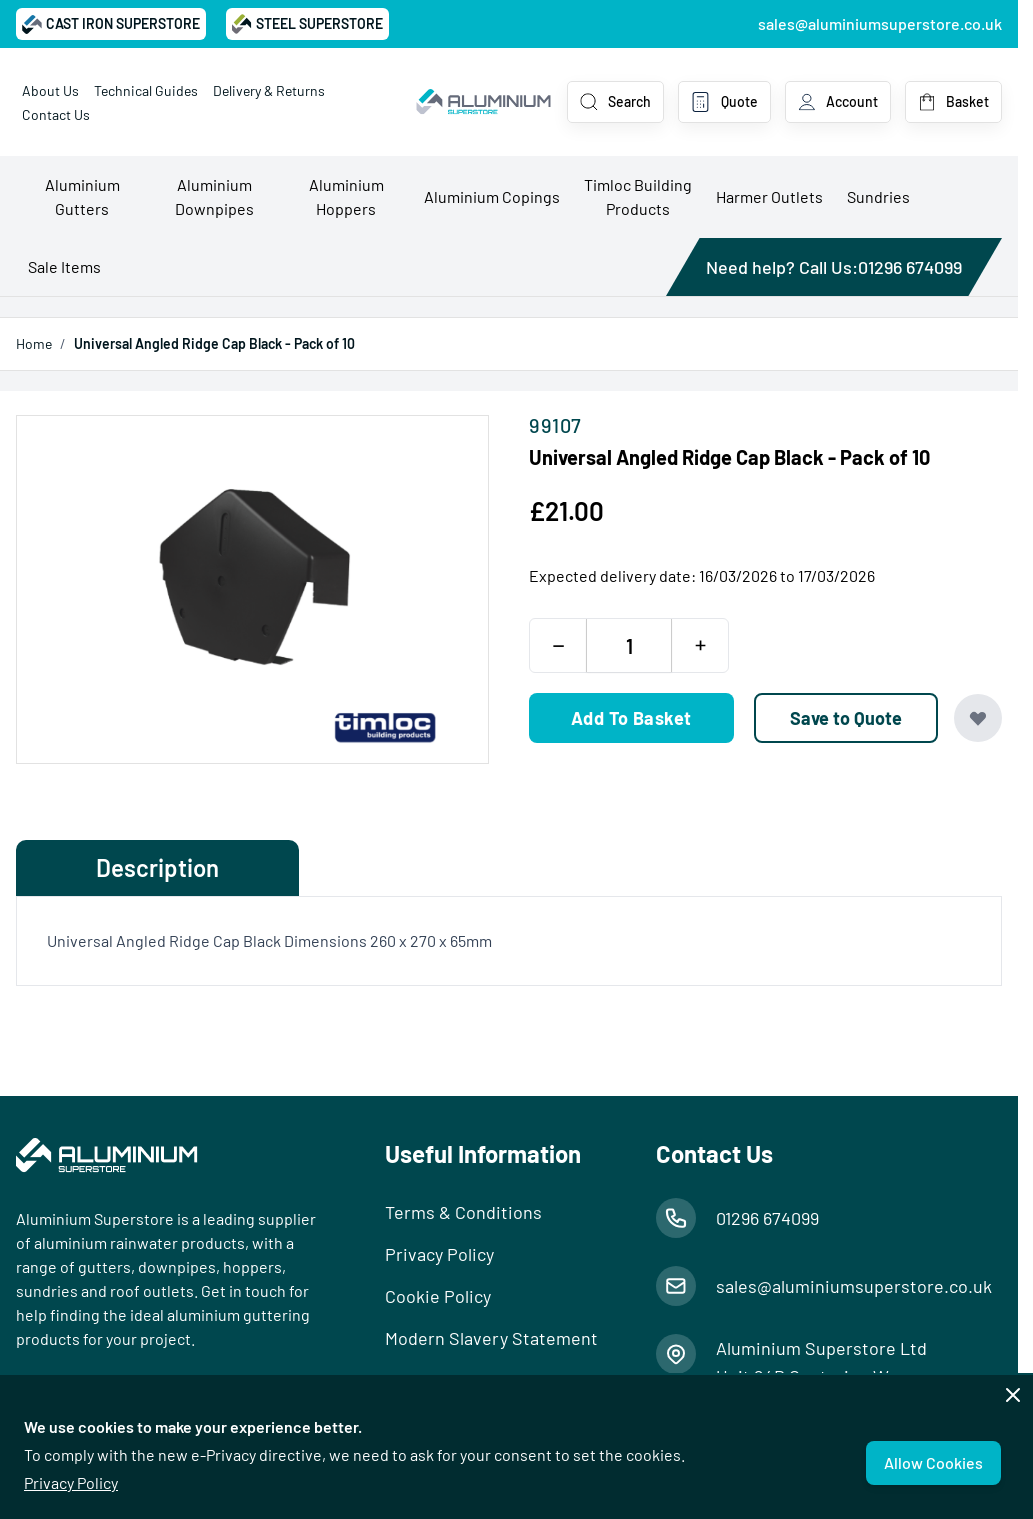 Image resolution: width=1033 pixels, height=1519 pixels. Describe the element at coordinates (269, 90) in the screenshot. I see `Delivery & Returns` at that location.